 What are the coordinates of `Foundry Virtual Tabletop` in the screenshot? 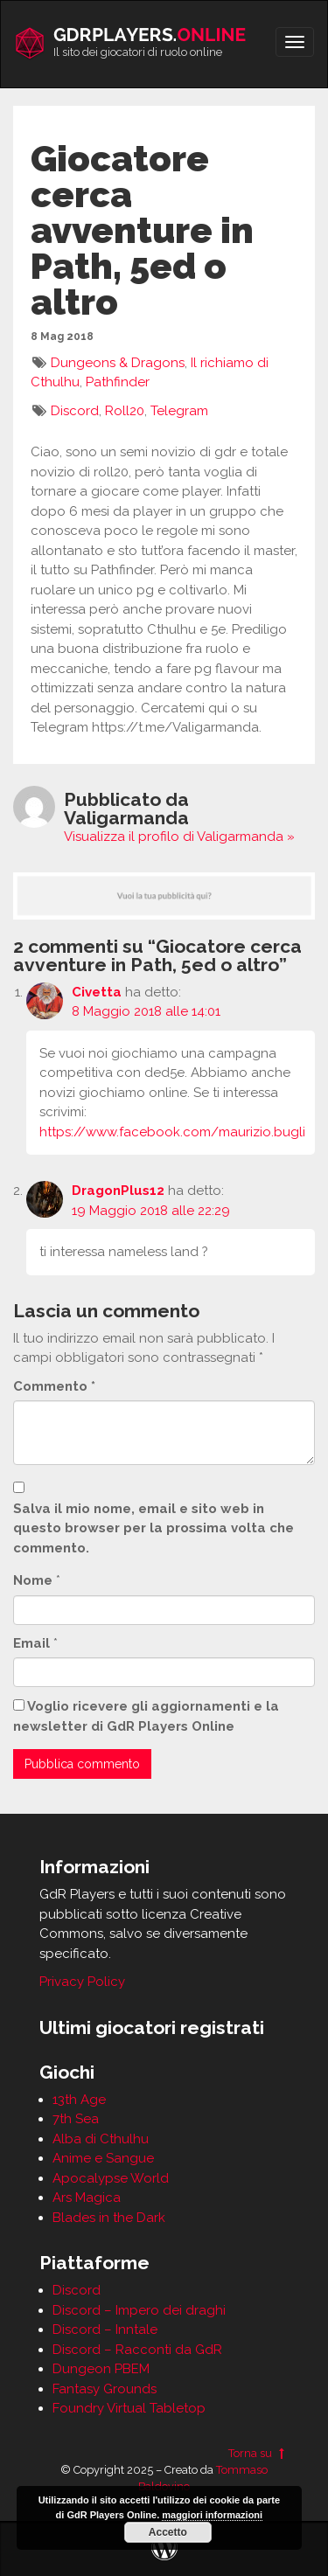 It's located at (129, 2408).